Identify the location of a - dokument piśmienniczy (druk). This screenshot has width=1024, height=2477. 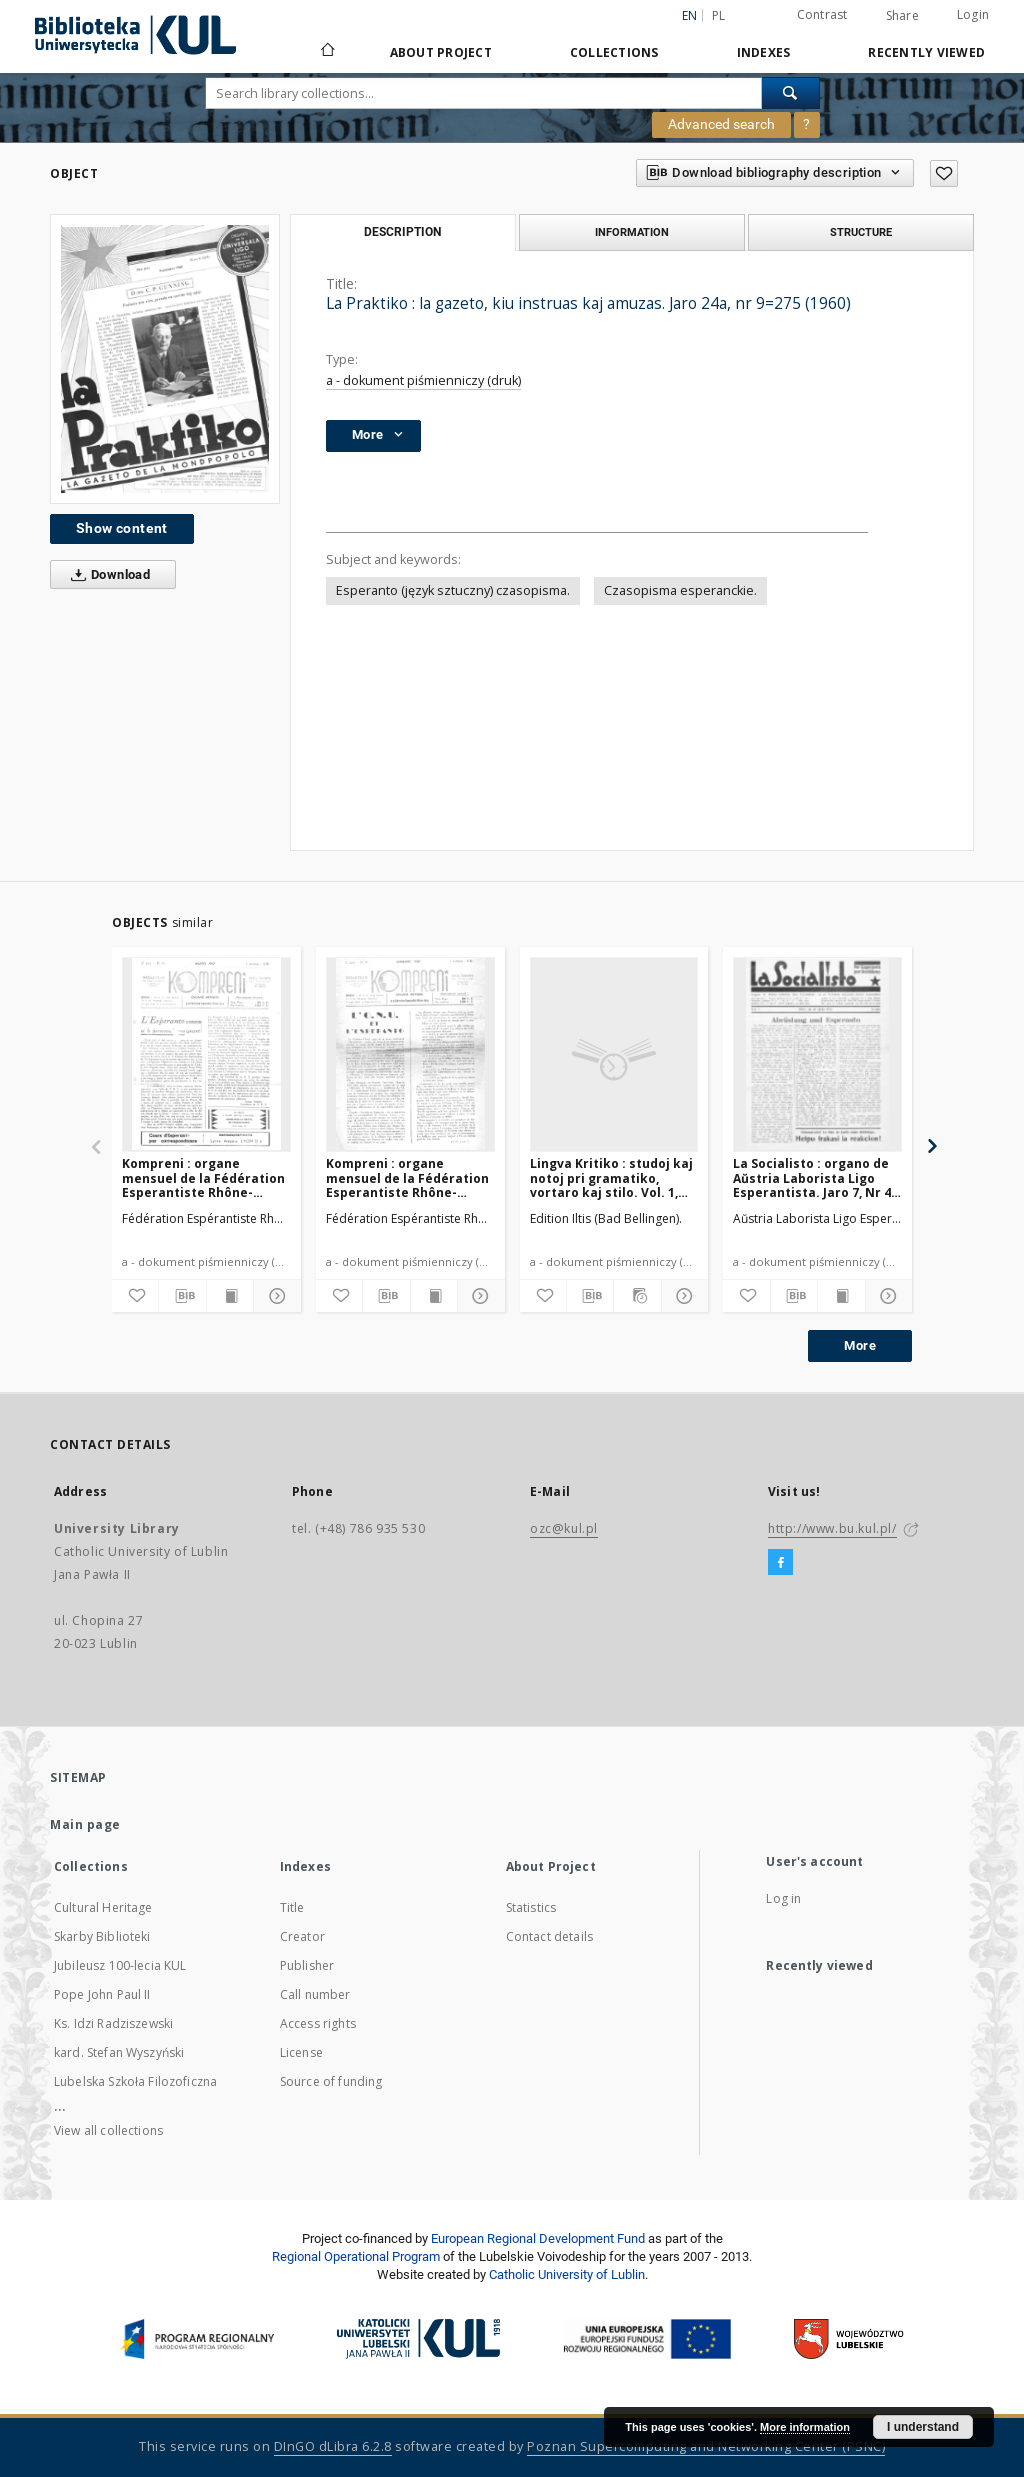
(423, 380).